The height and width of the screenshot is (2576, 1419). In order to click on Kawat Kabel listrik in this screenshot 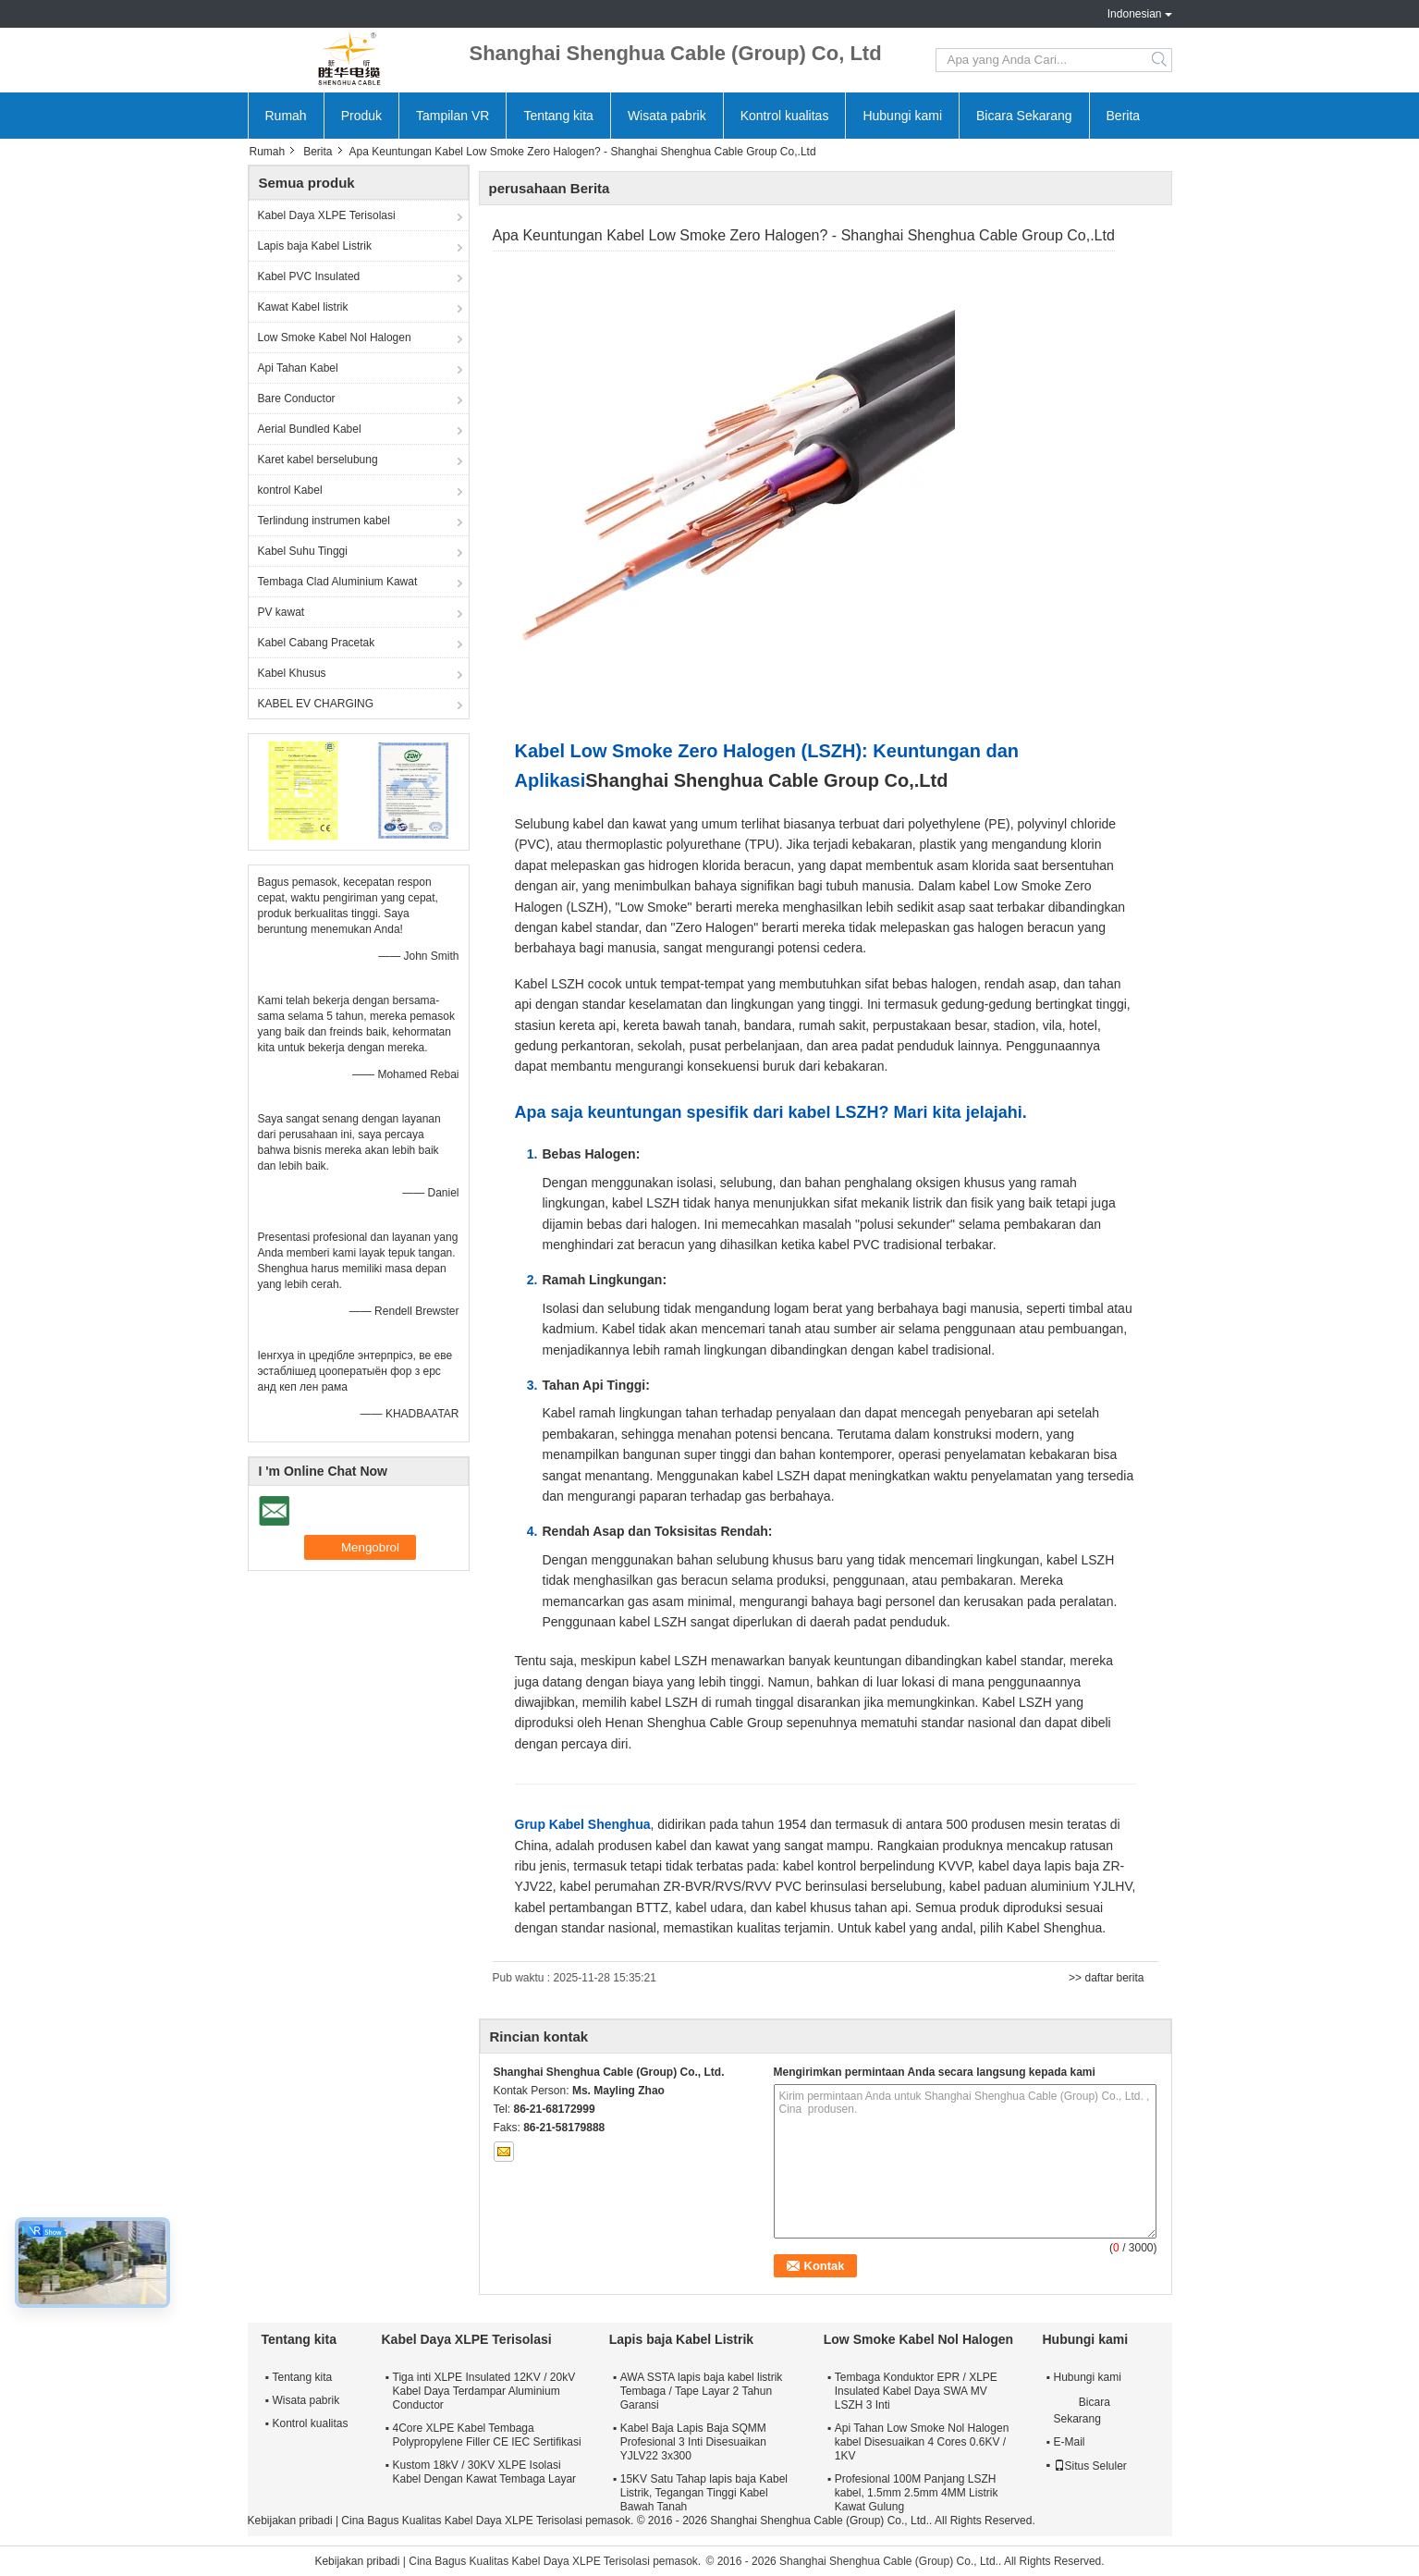, I will do `click(303, 307)`.